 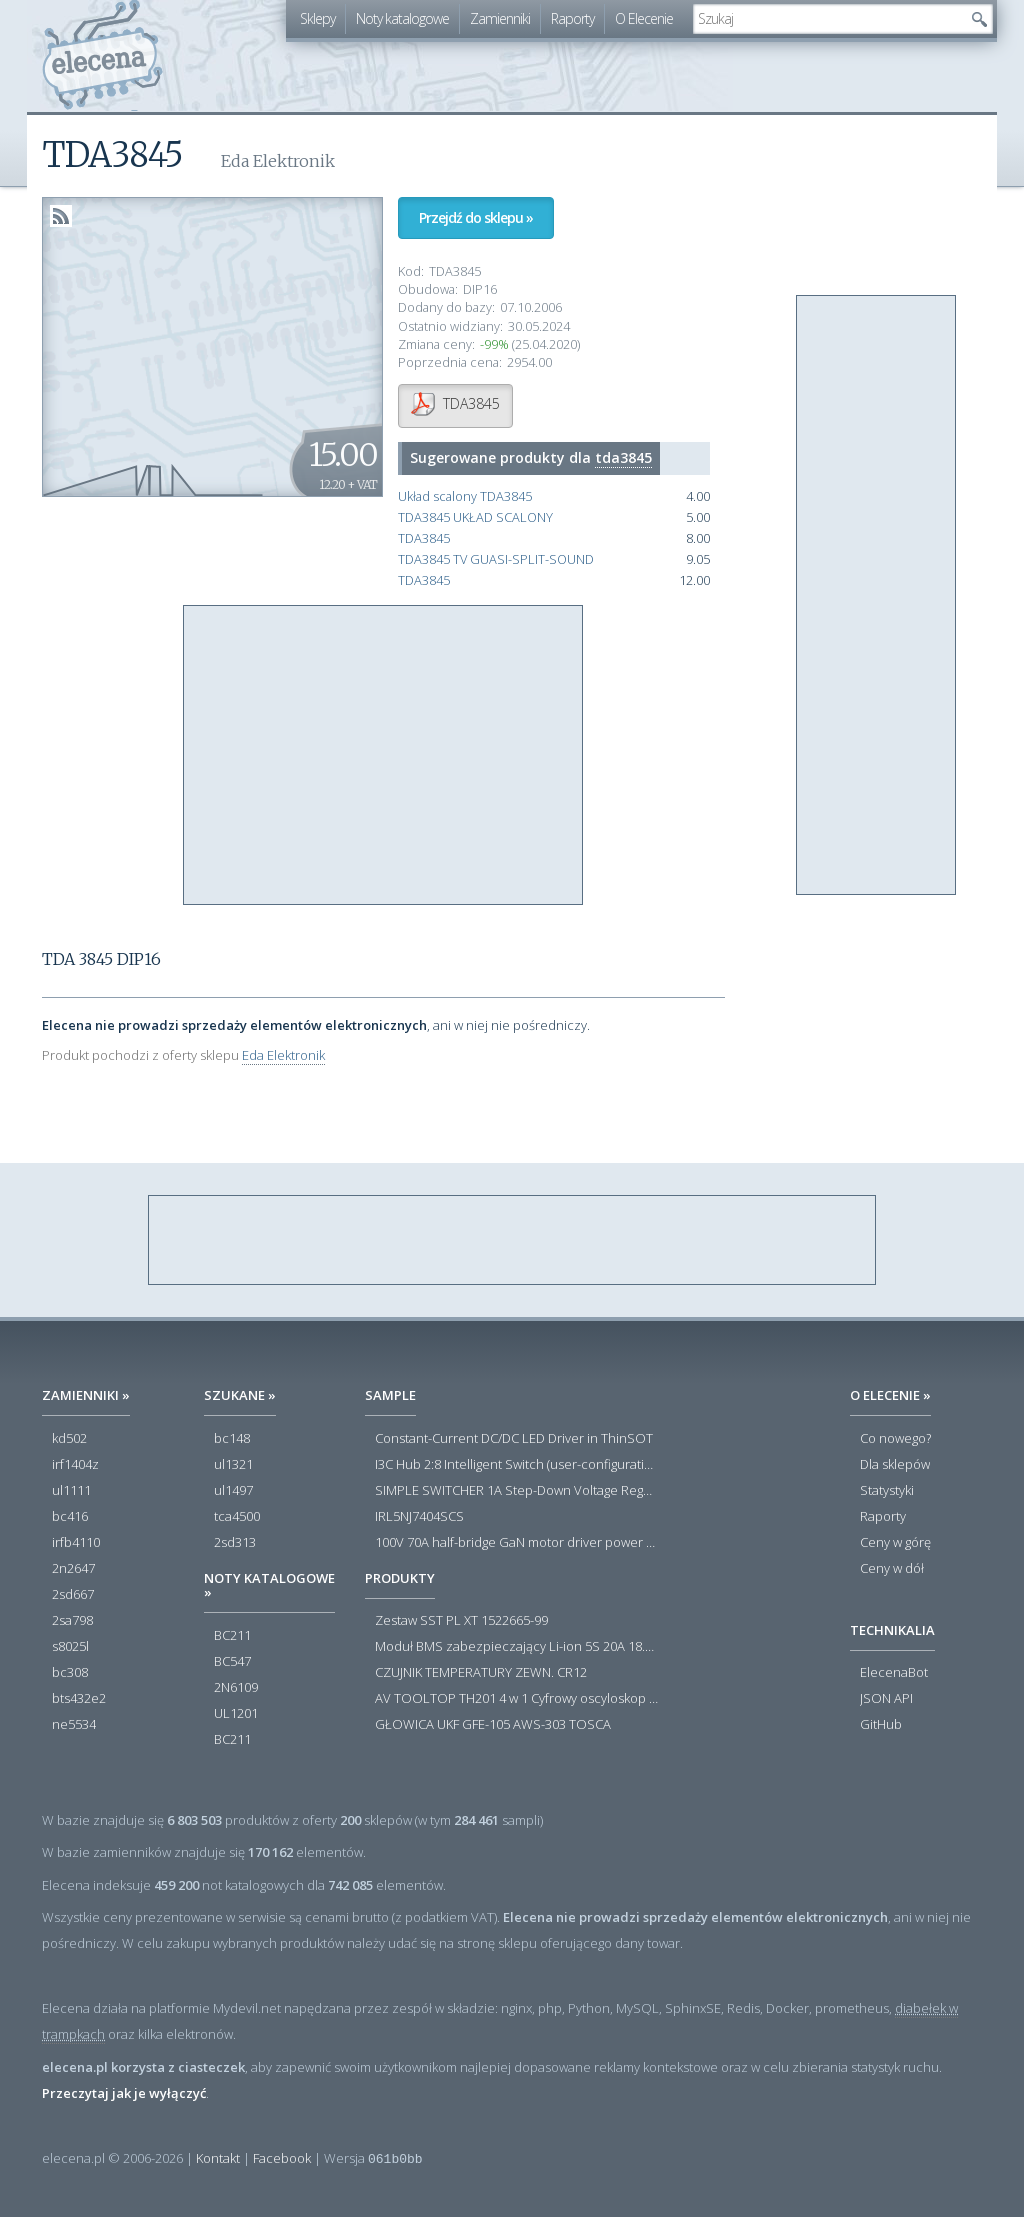 I want to click on irf1404z, so click(x=75, y=1465).